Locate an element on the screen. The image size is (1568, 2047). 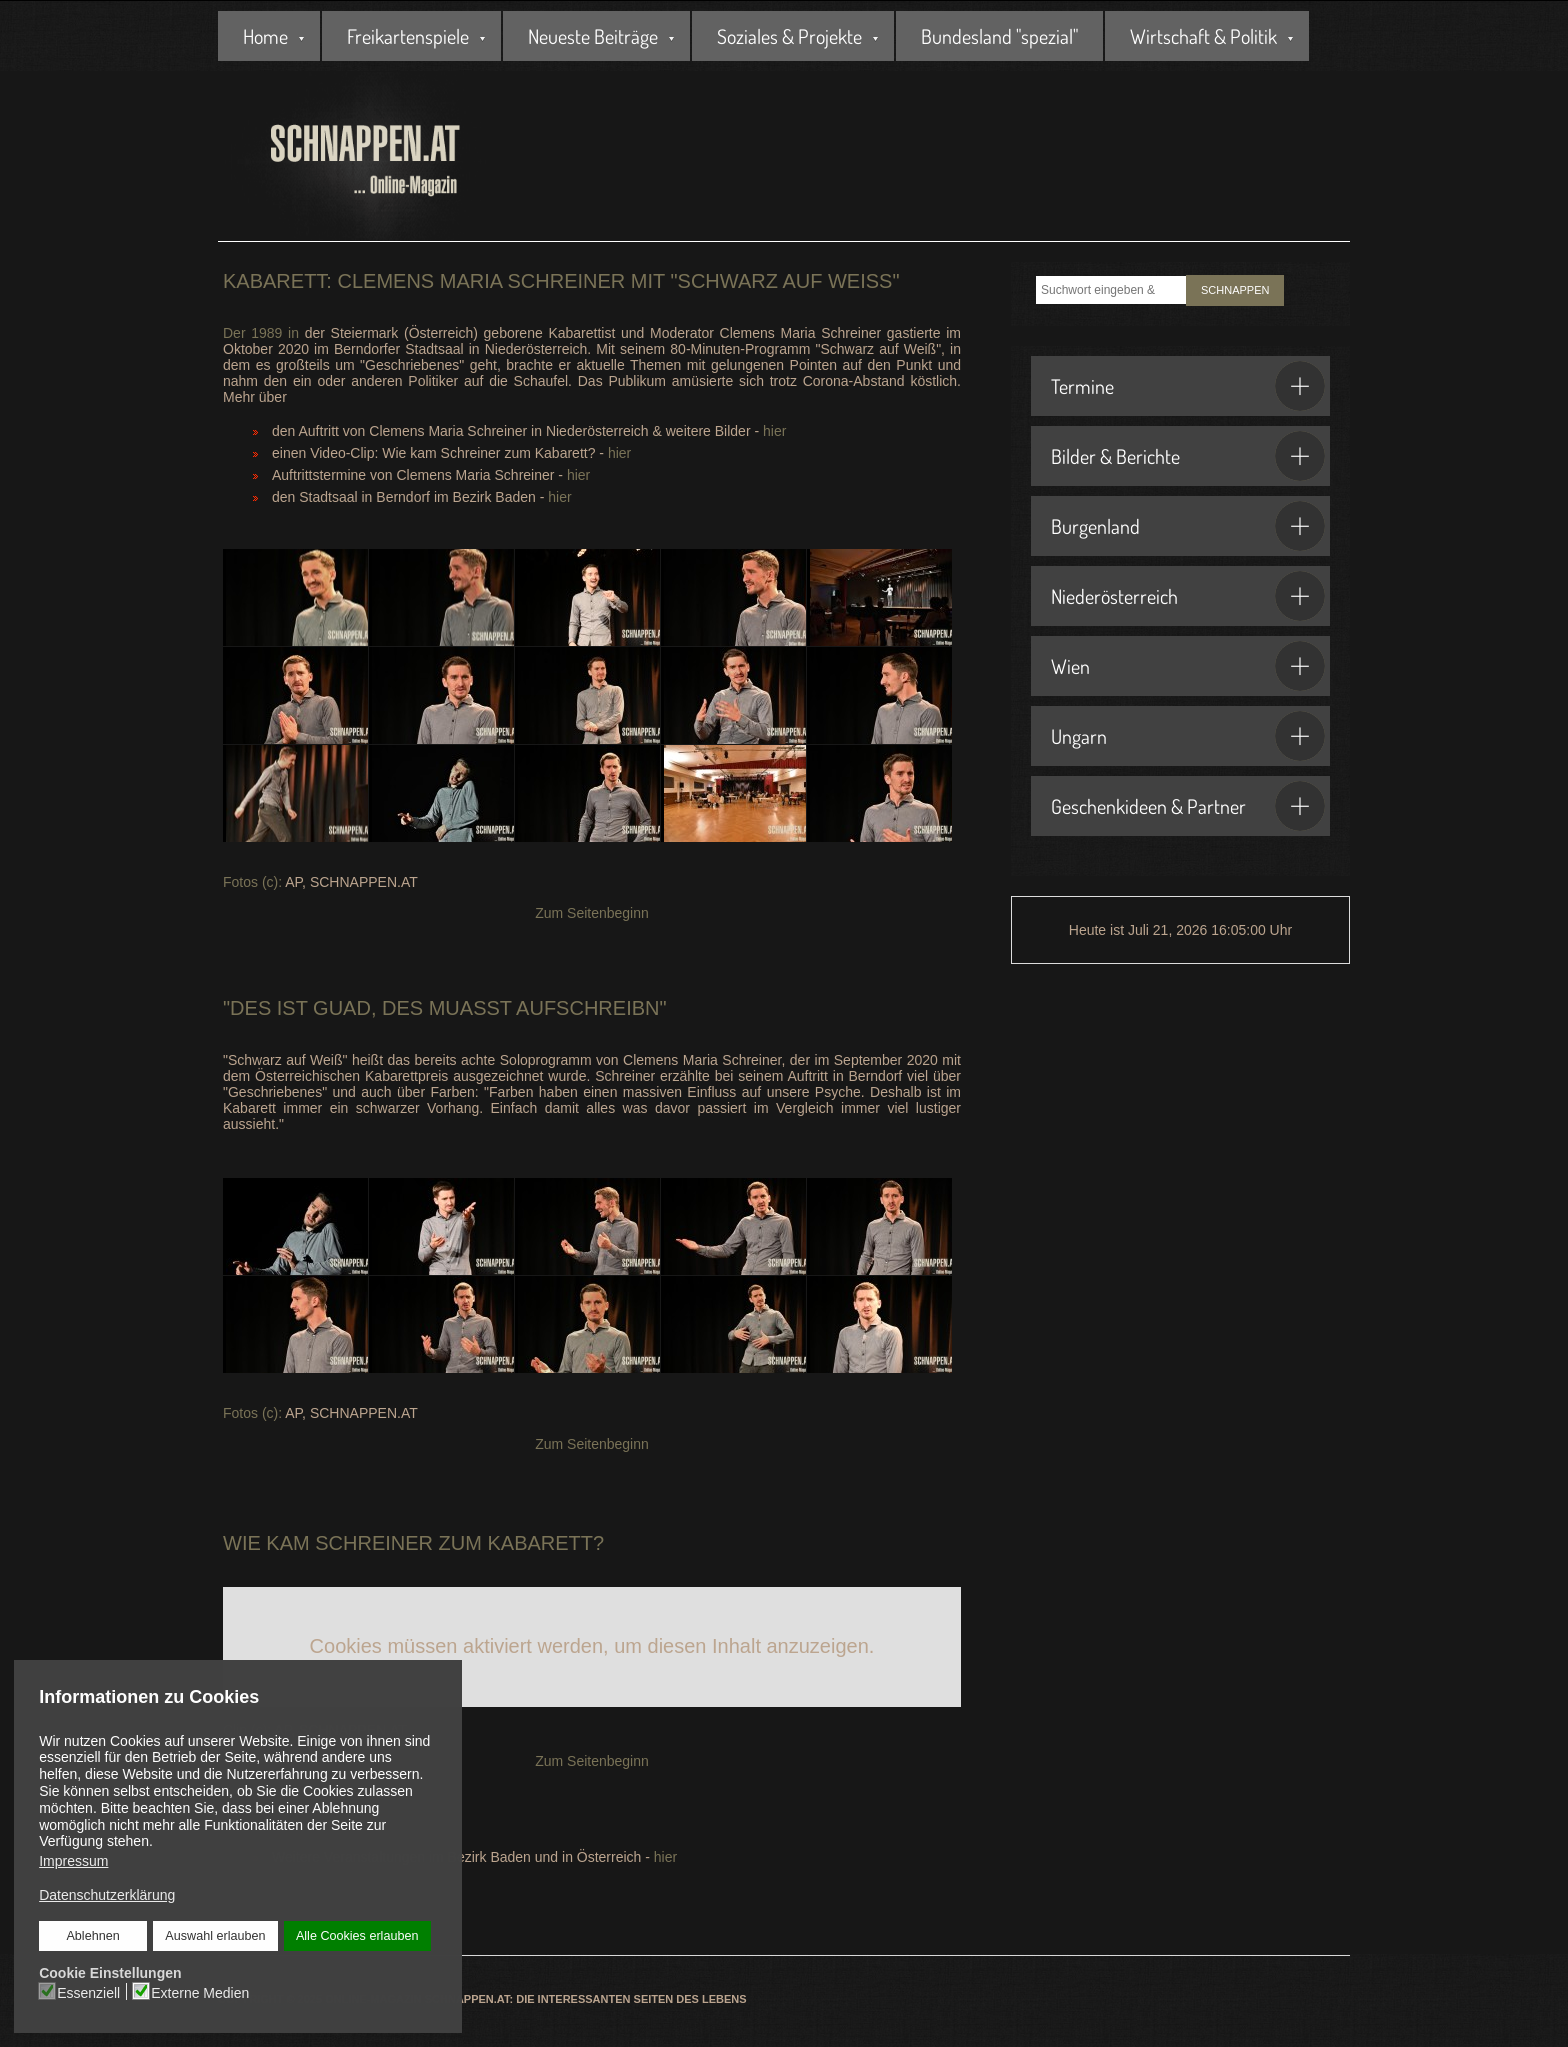
hier is located at coordinates (774, 431).